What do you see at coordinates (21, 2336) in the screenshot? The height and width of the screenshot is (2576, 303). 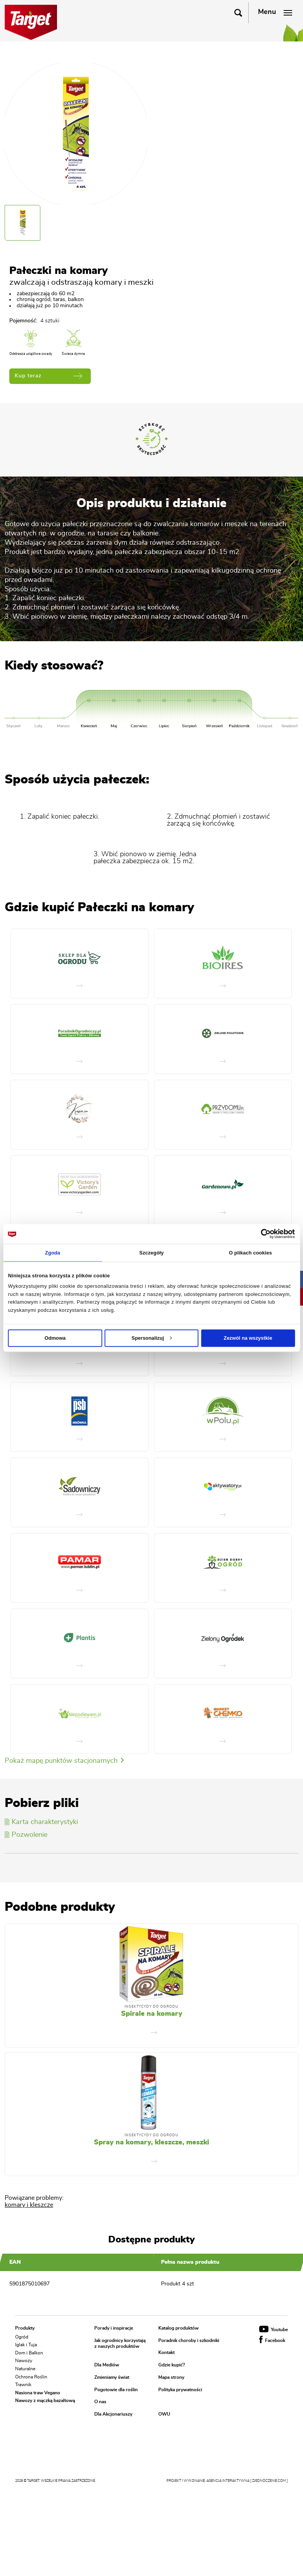 I see `Ogród` at bounding box center [21, 2336].